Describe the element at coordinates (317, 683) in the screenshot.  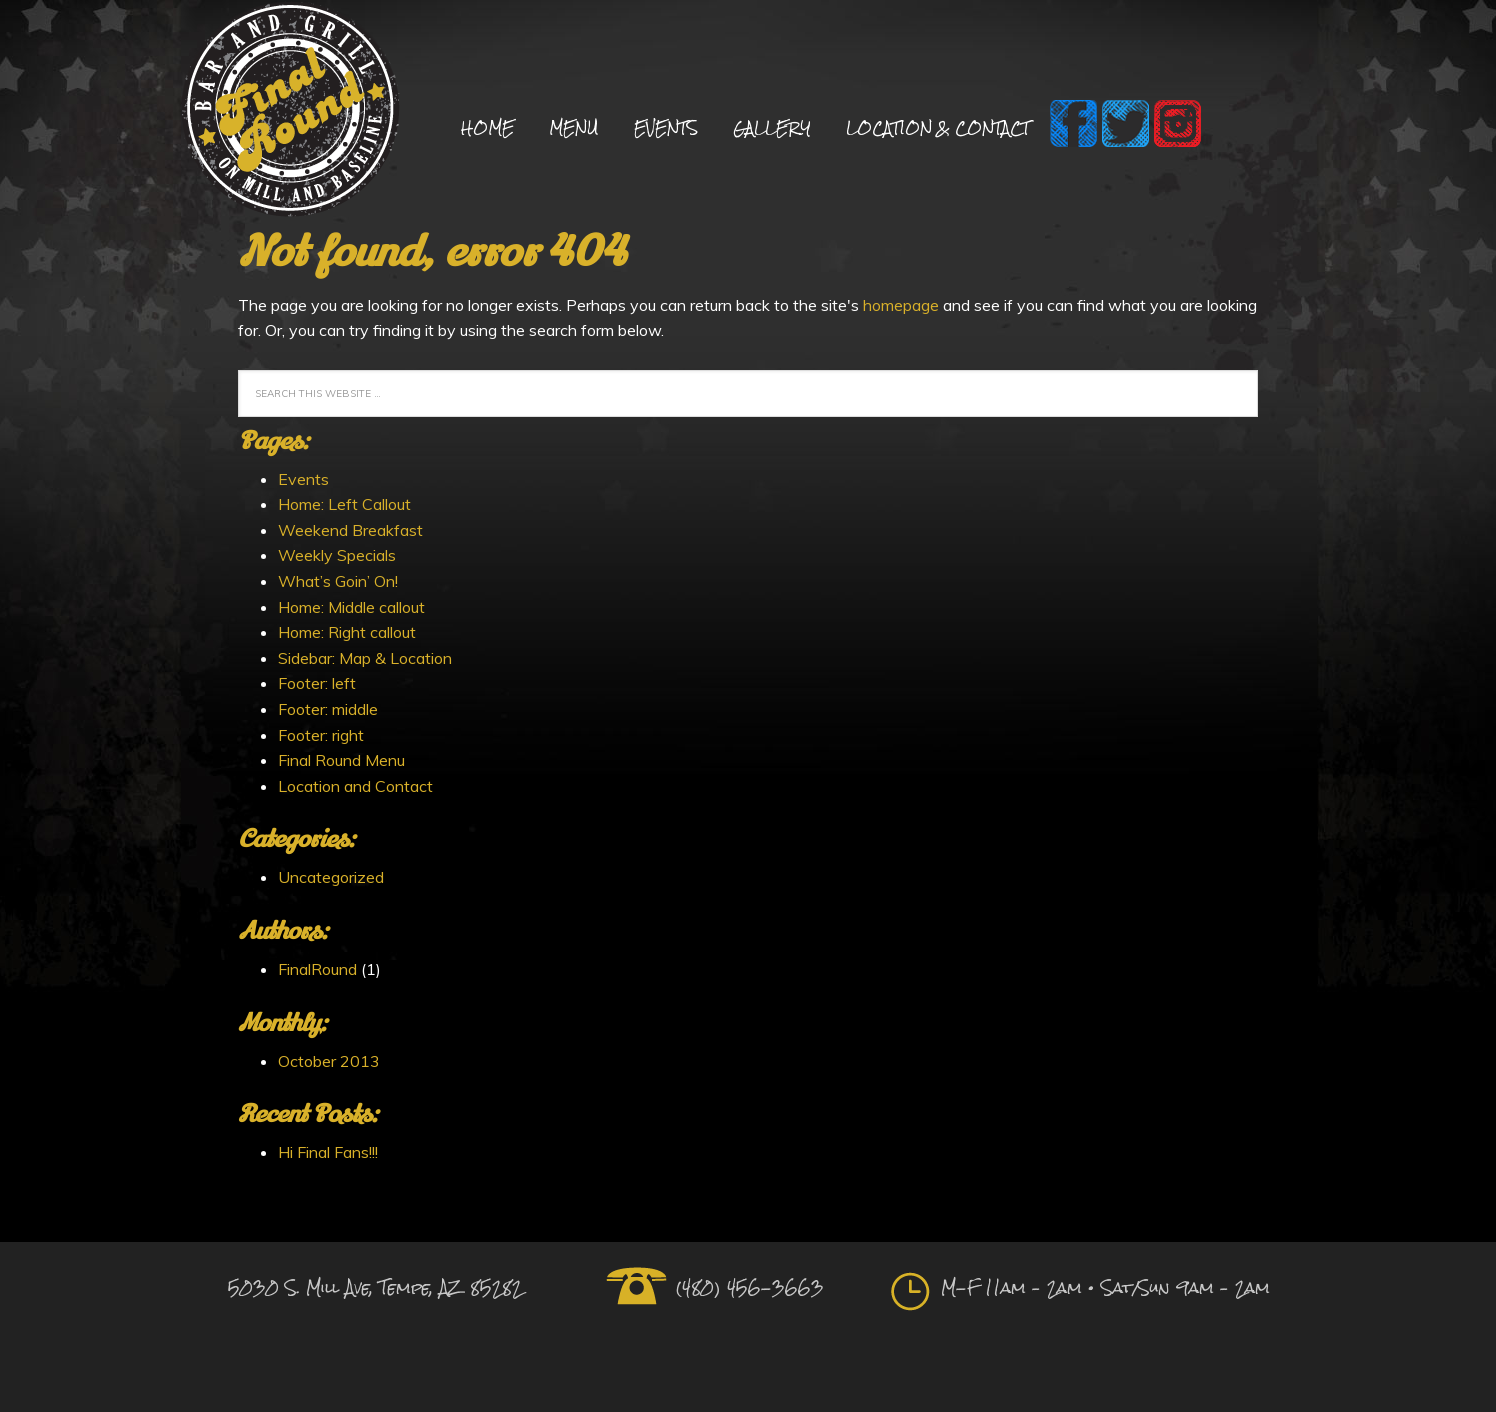
I see `Footer: left` at that location.